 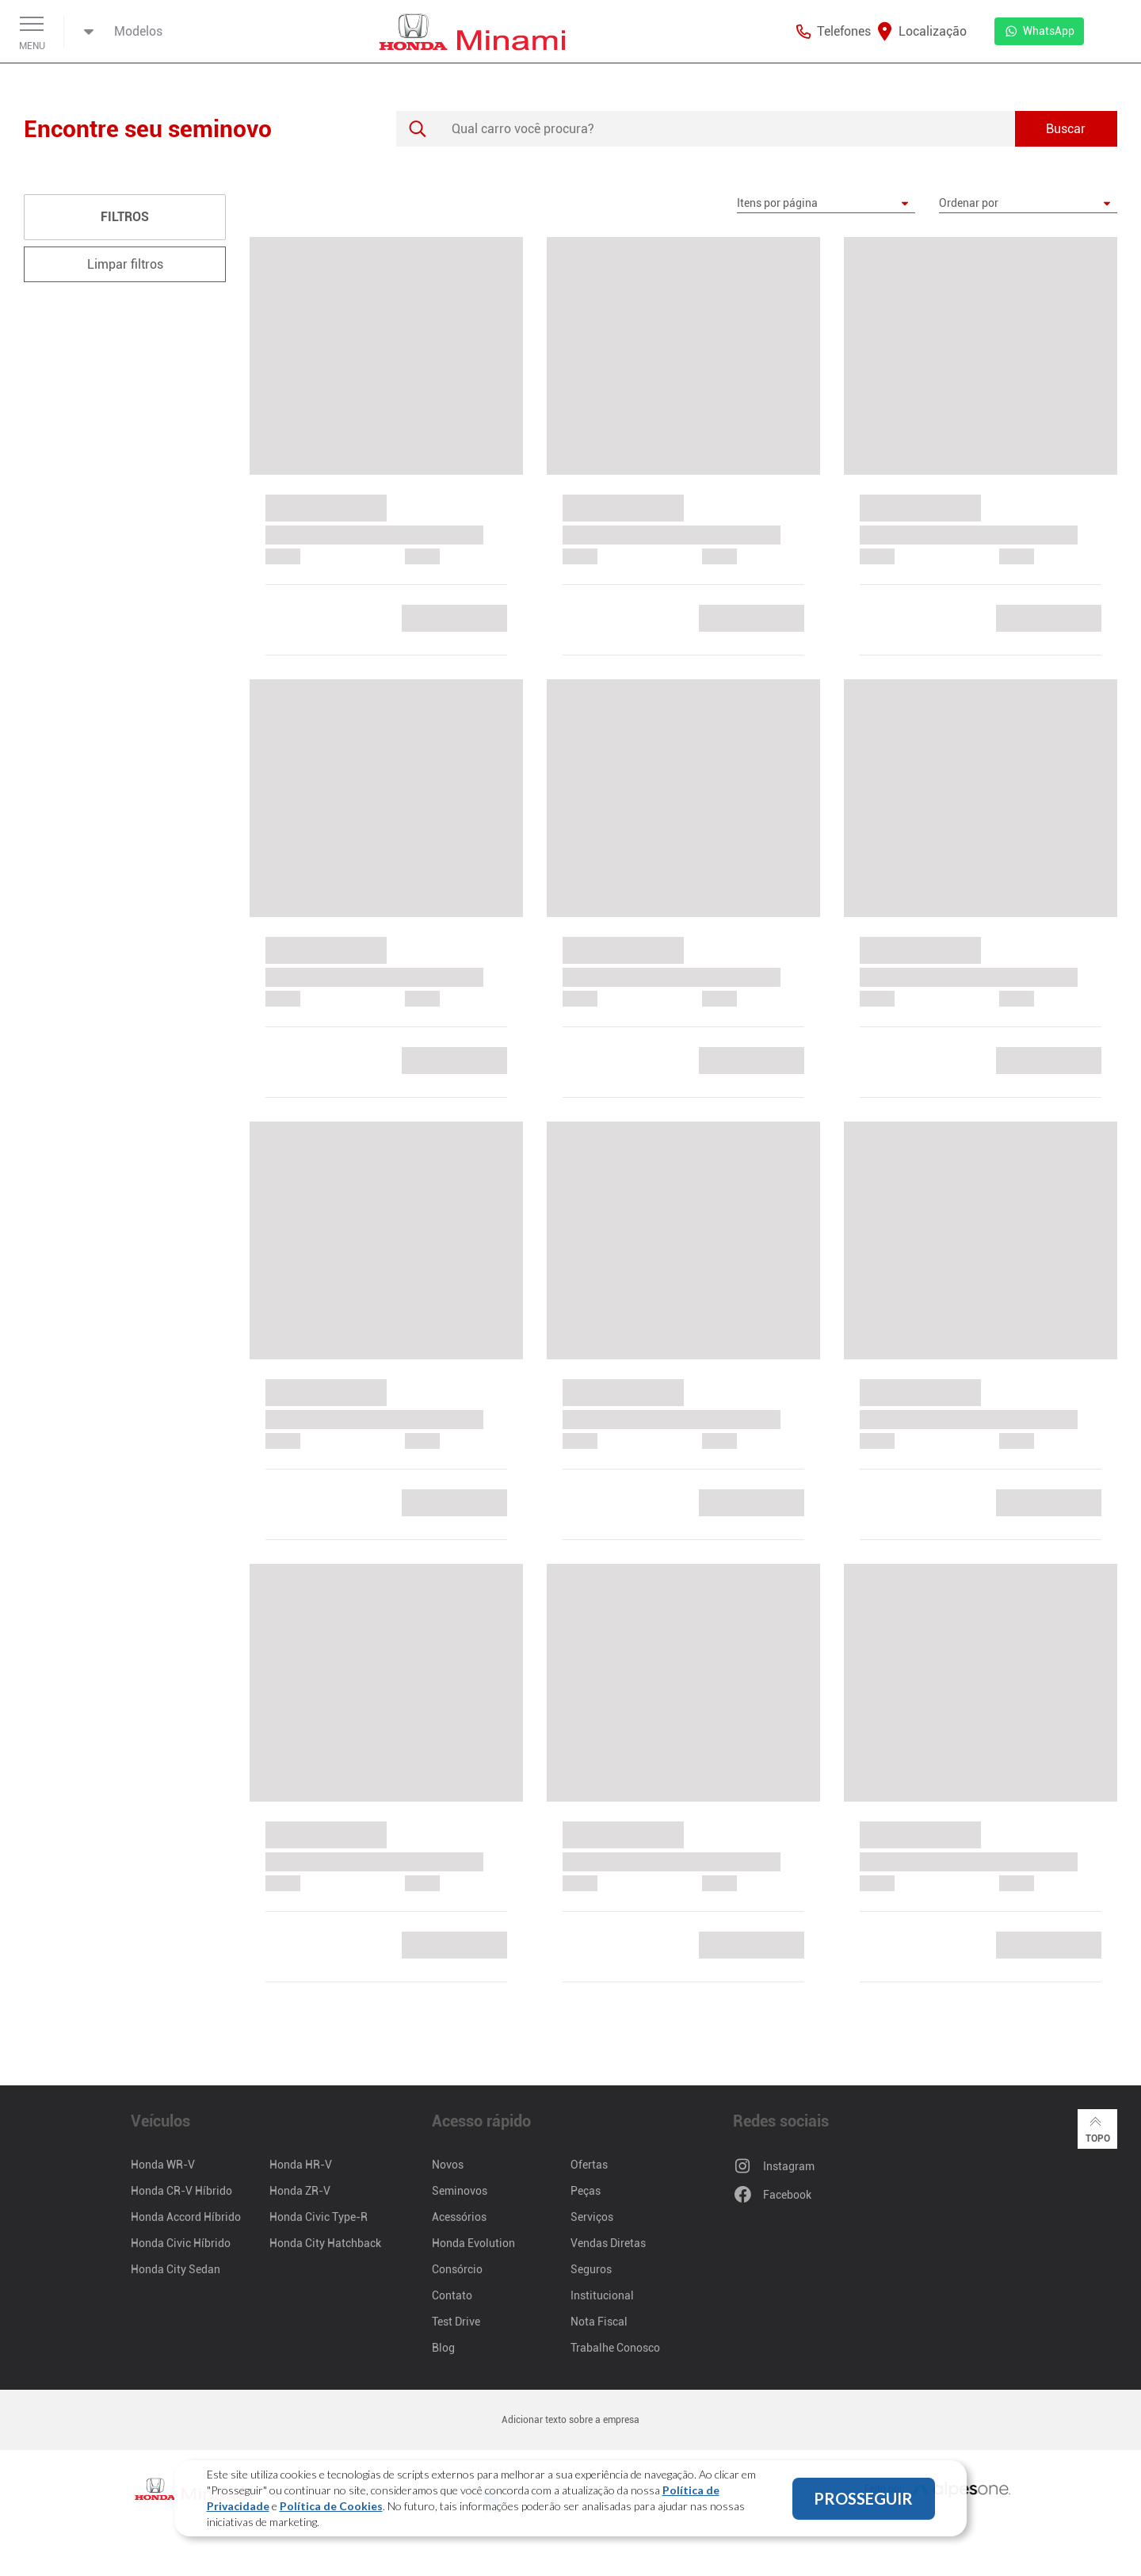 I want to click on Honda CR-V Híbrido, so click(x=181, y=2190).